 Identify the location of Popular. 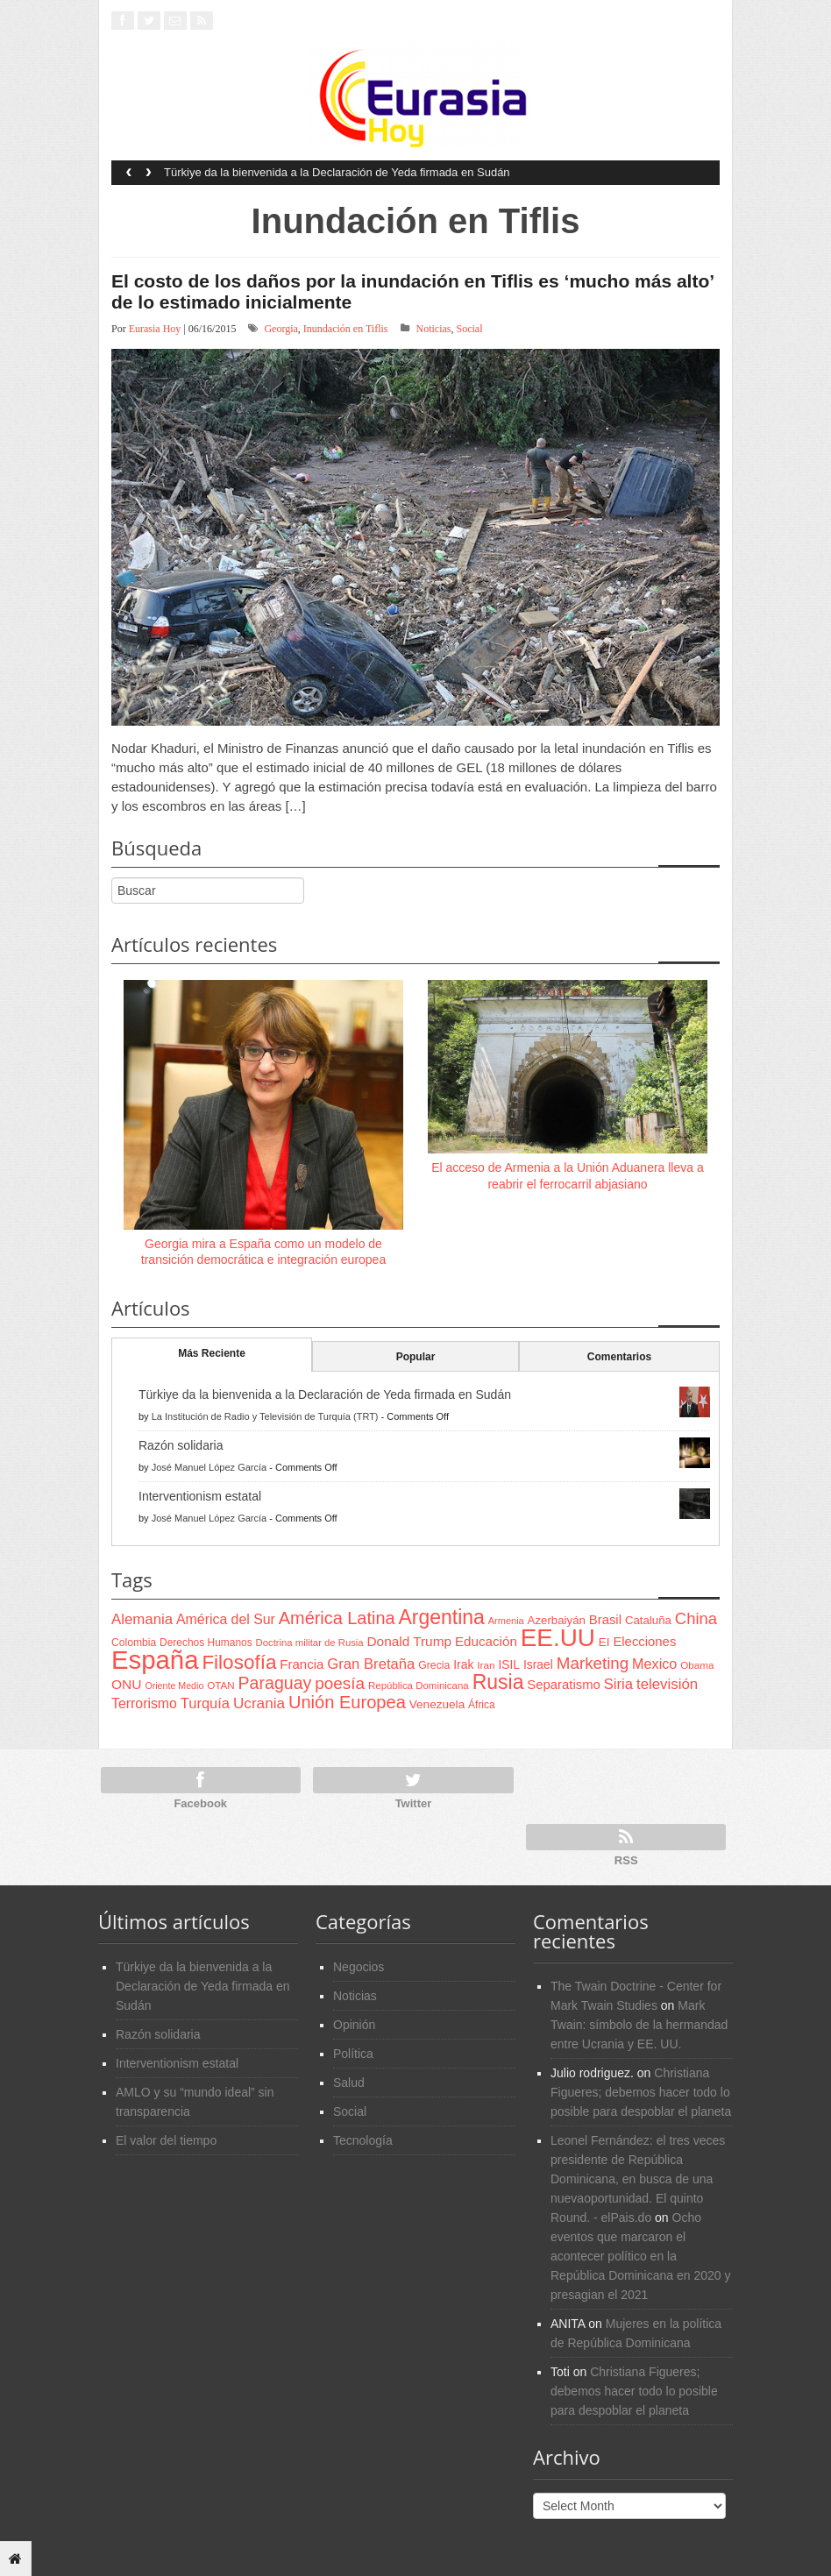
(416, 1357).